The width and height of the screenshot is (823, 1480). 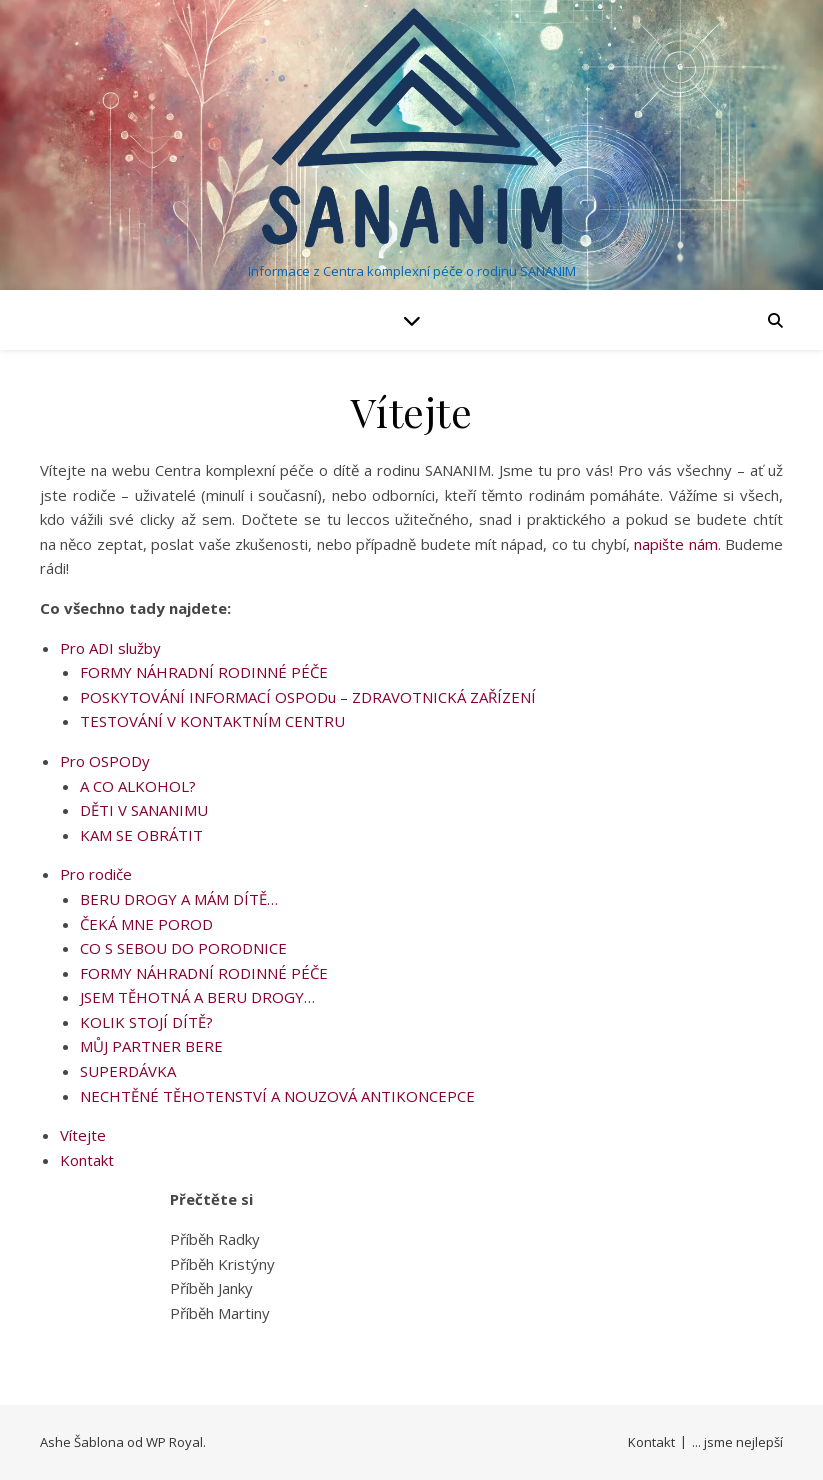 I want to click on Pro ADI služby, so click(x=110, y=648).